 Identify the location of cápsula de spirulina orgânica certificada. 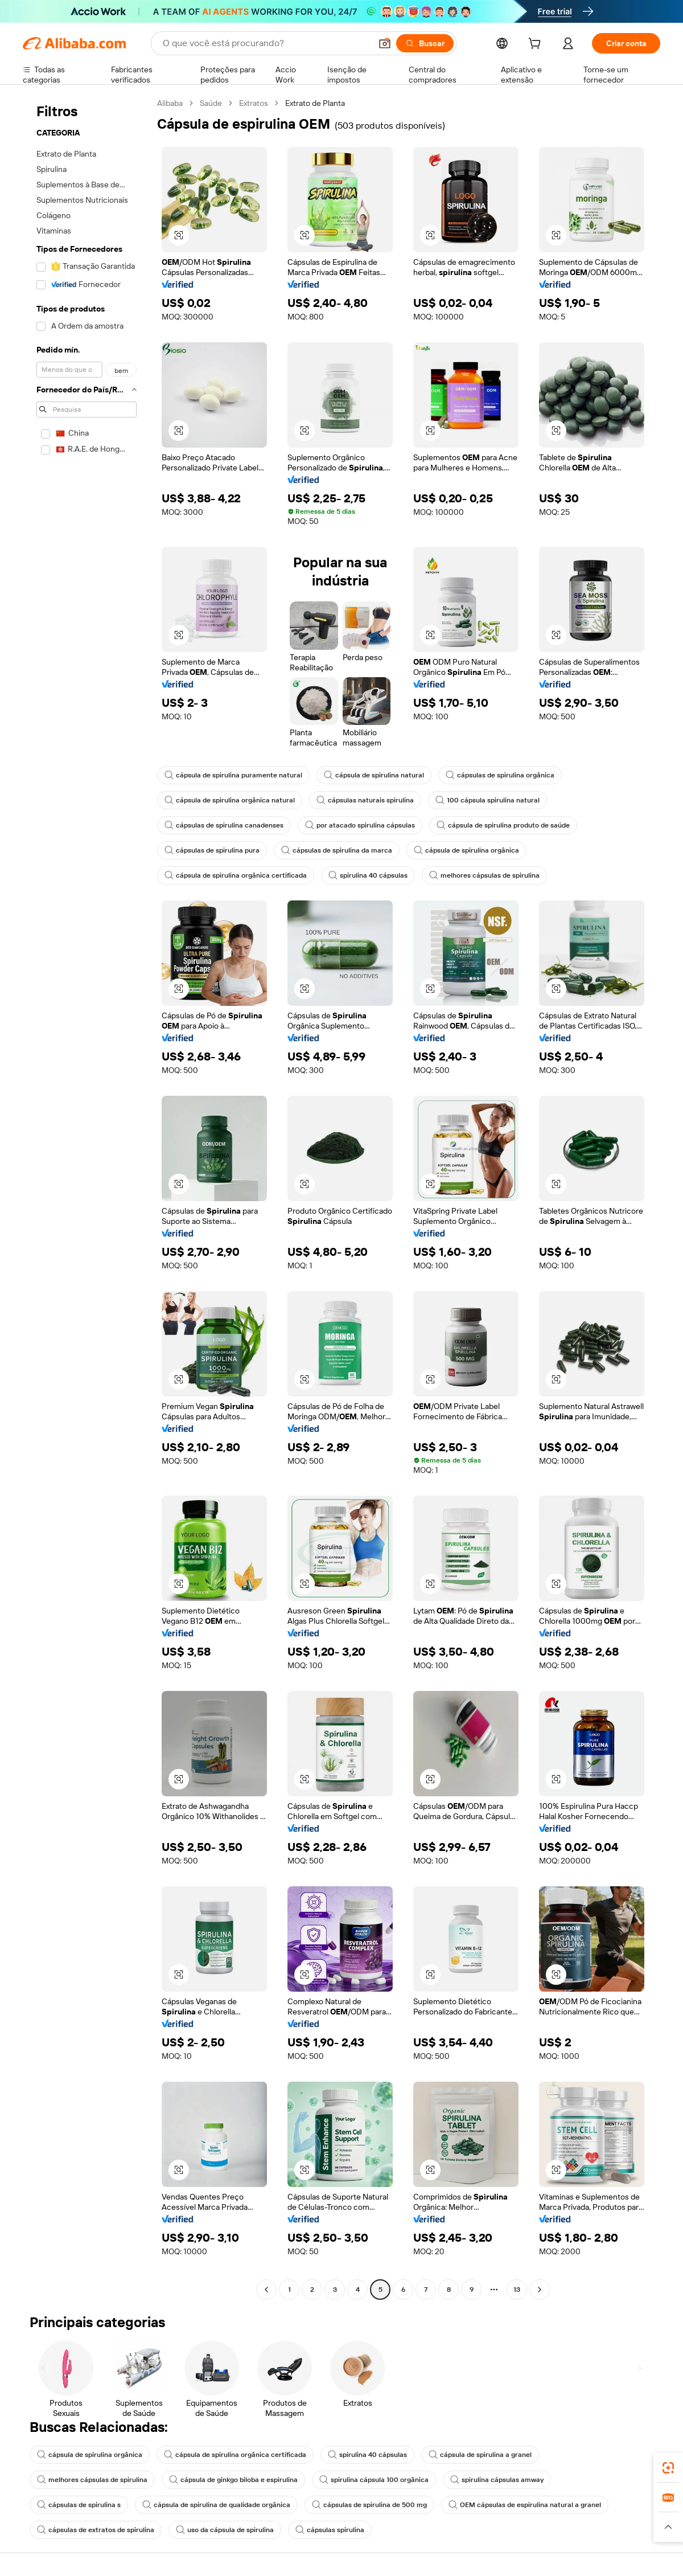
(235, 875).